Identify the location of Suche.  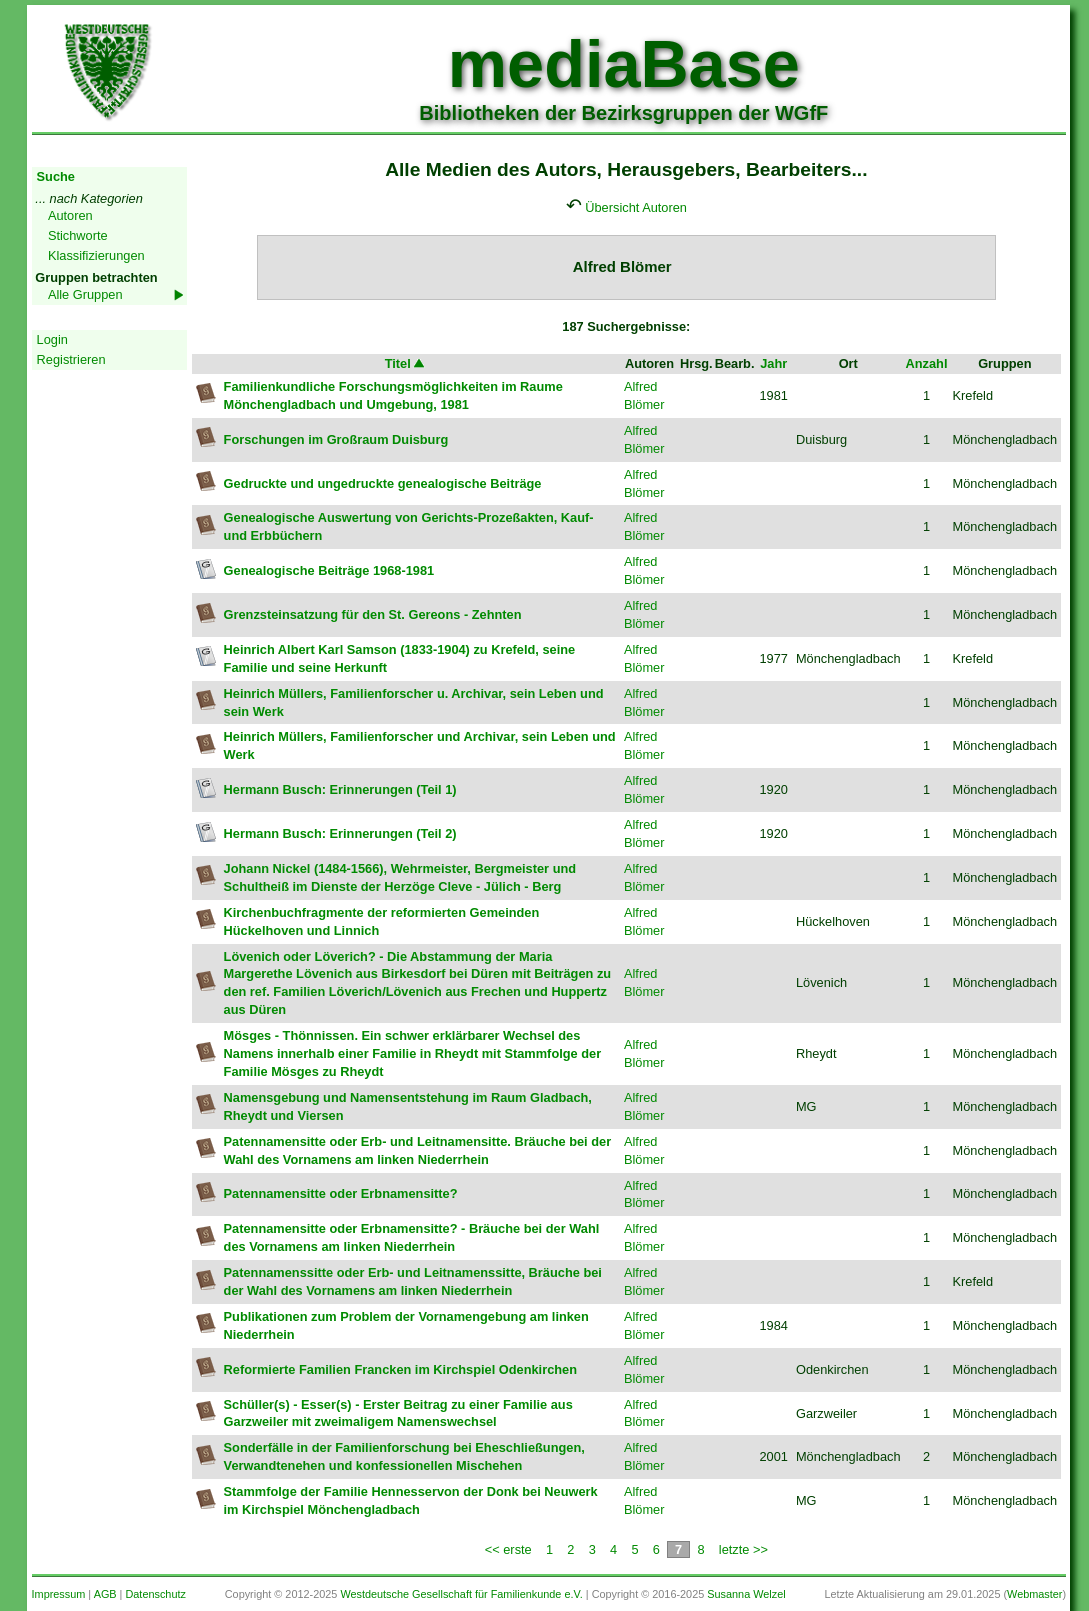
(56, 176).